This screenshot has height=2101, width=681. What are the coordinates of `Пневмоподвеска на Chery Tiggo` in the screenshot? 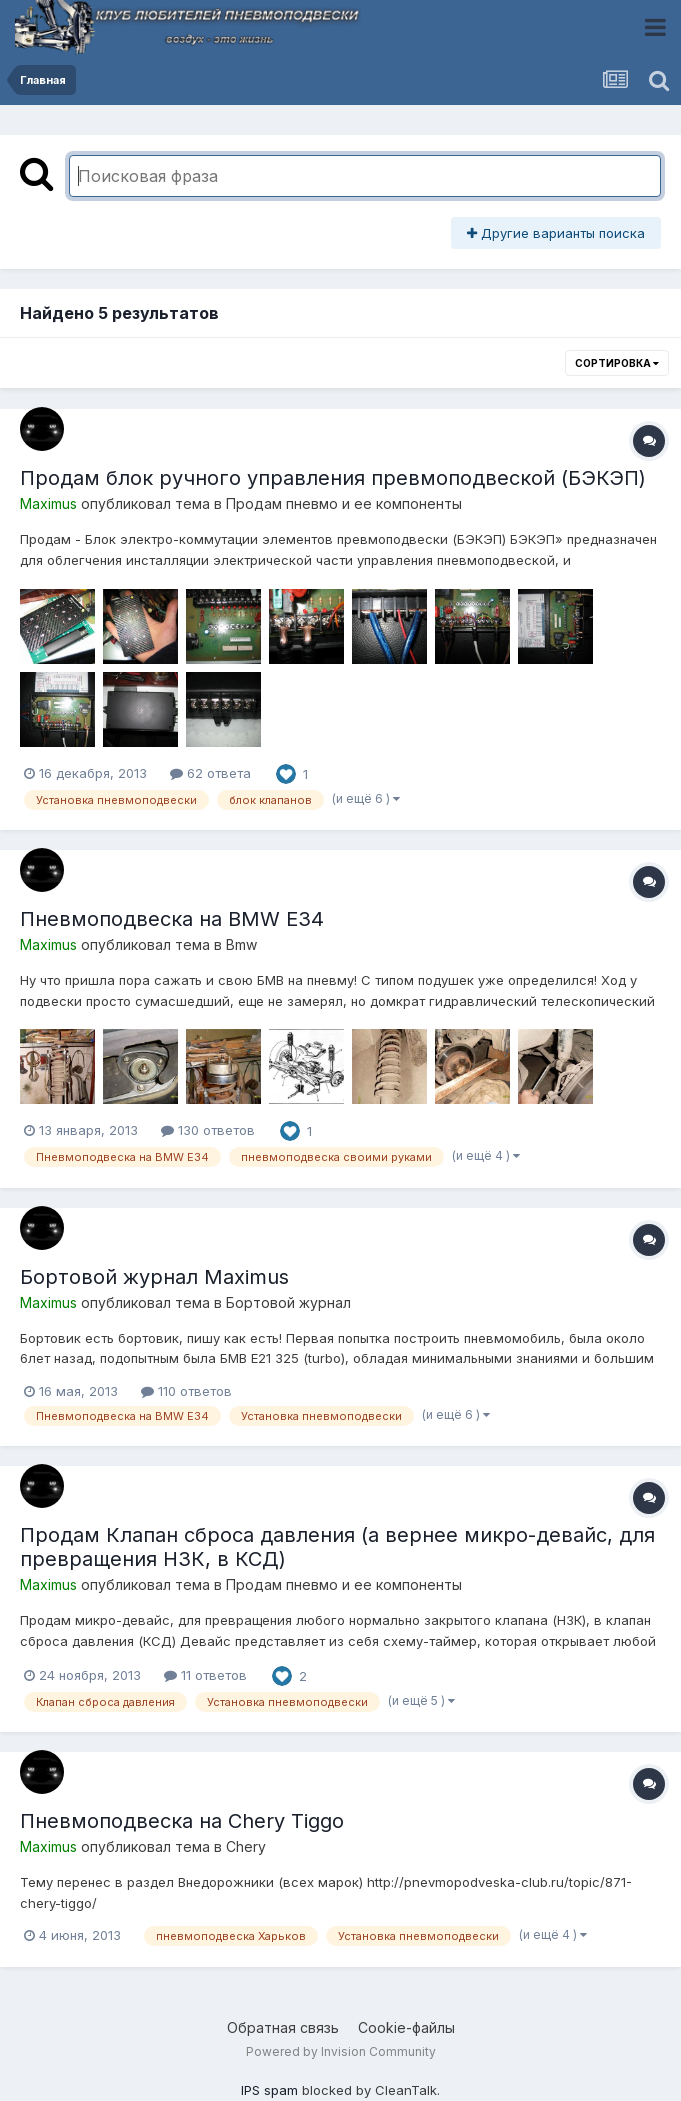 It's located at (182, 1821).